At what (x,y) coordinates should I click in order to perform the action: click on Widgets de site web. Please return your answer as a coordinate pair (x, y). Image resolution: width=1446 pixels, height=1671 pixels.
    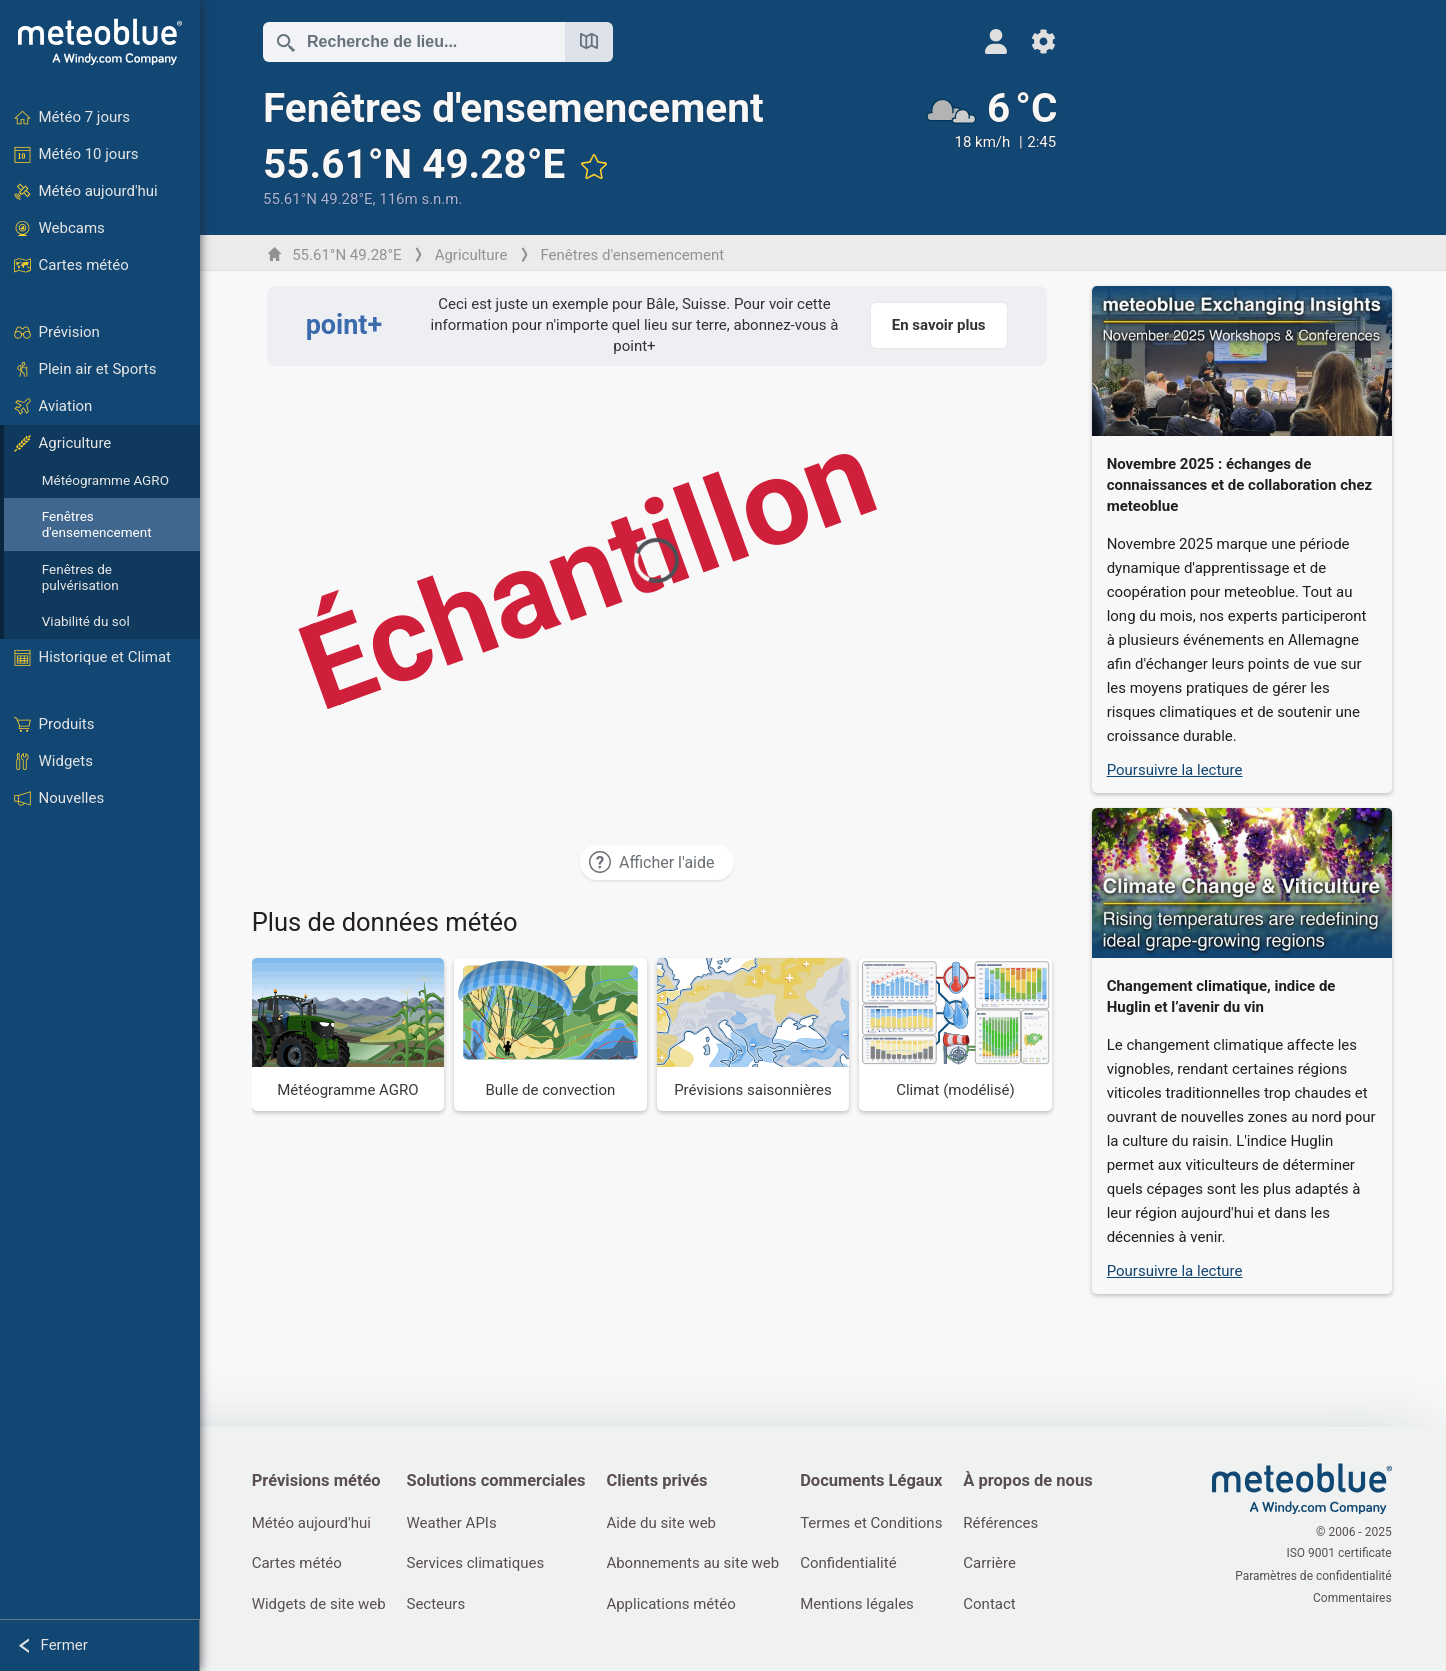
    Looking at the image, I should click on (320, 1605).